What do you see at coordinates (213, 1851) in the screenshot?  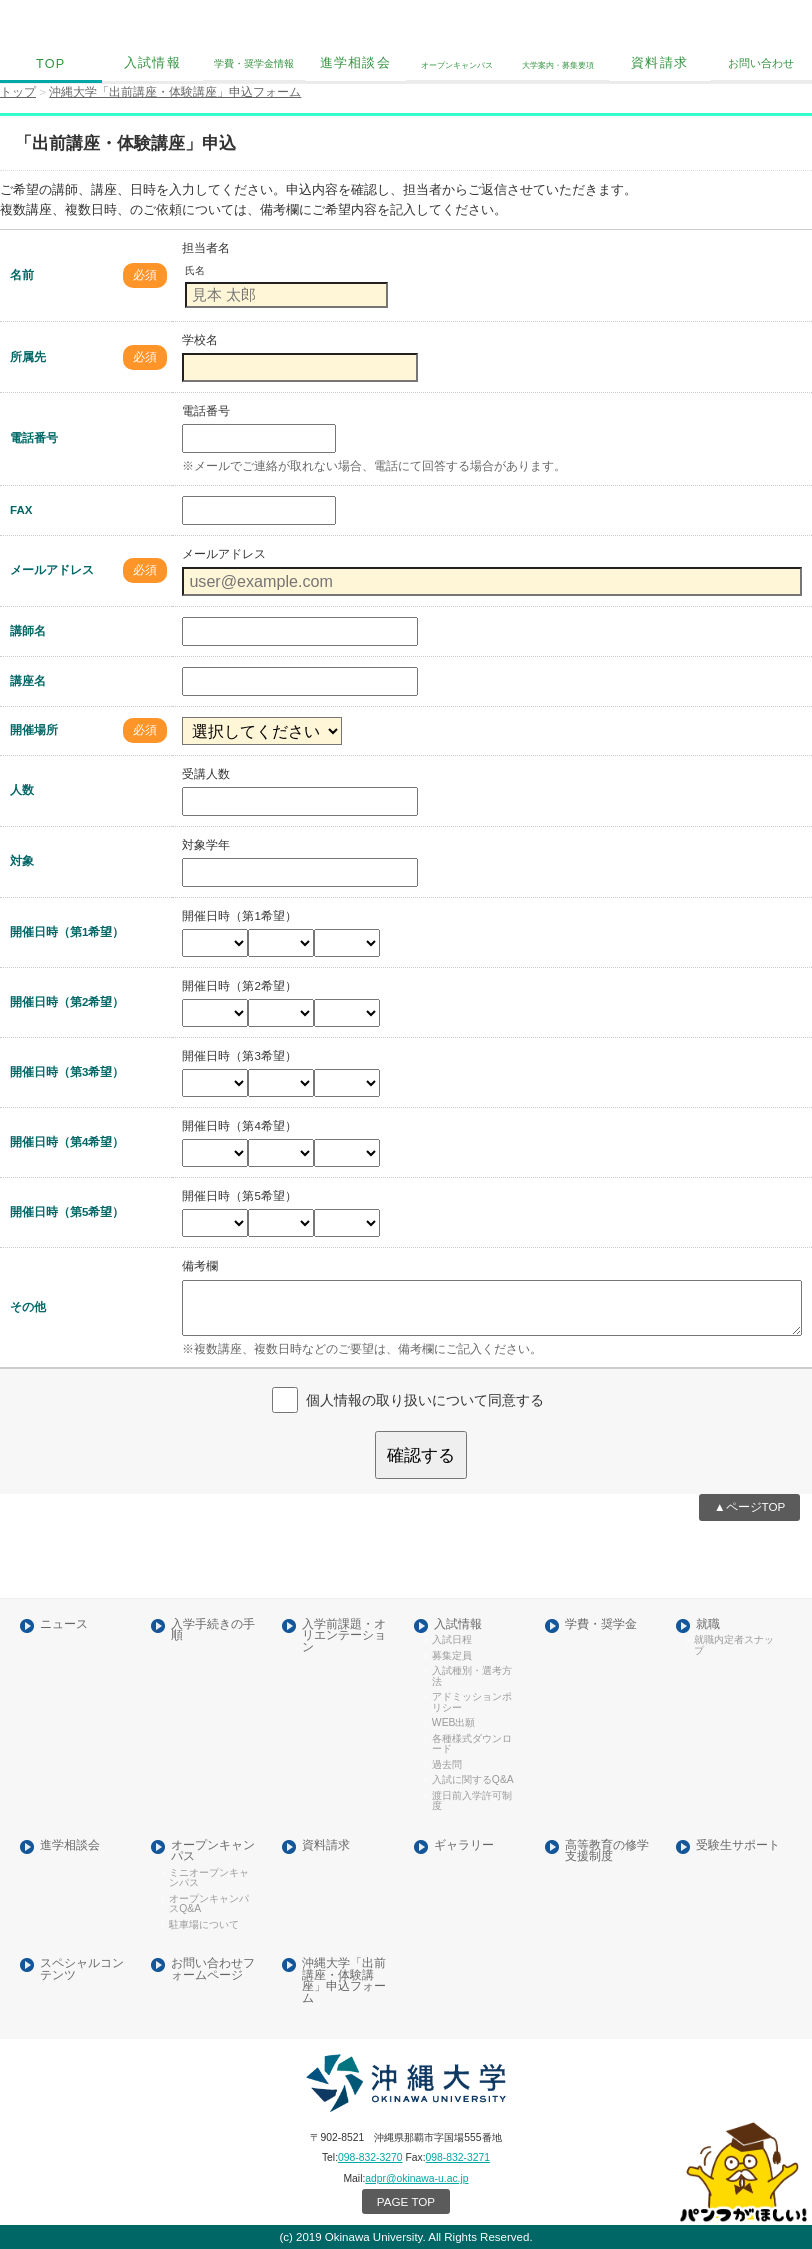 I see `オープンキャンパス` at bounding box center [213, 1851].